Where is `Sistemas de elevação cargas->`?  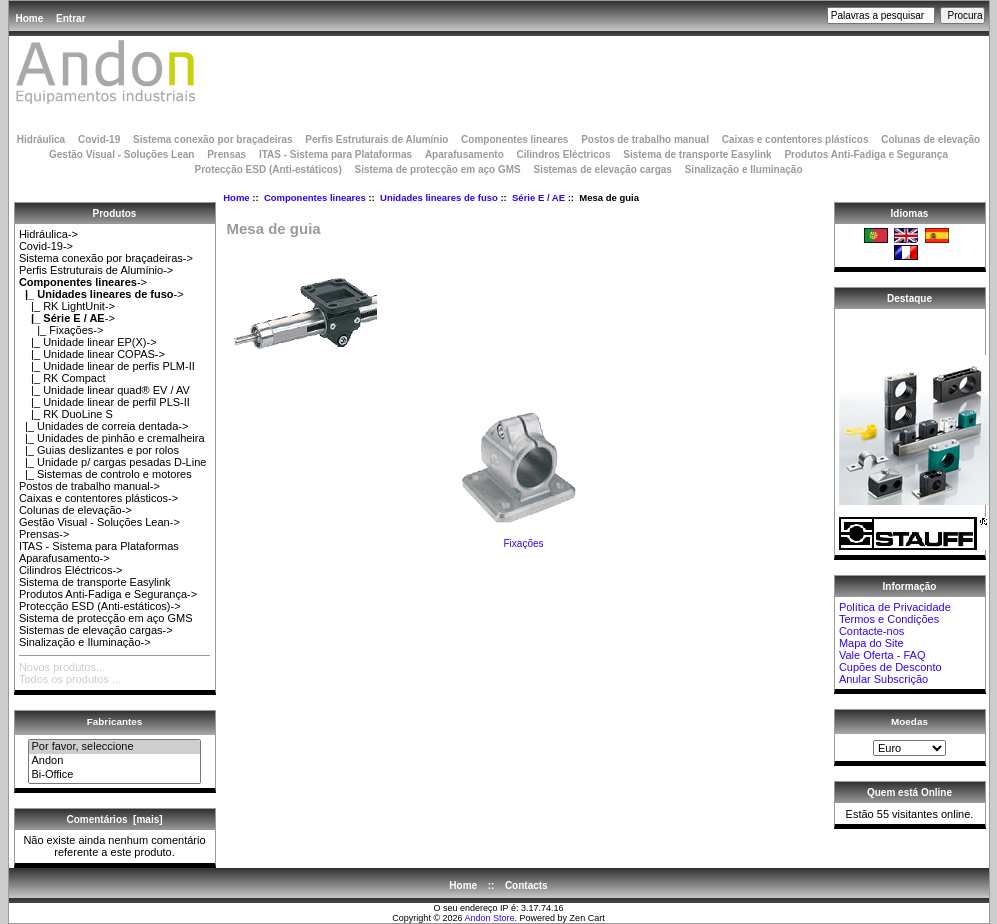
Sistemas de elevação cargas-> is located at coordinates (96, 630).